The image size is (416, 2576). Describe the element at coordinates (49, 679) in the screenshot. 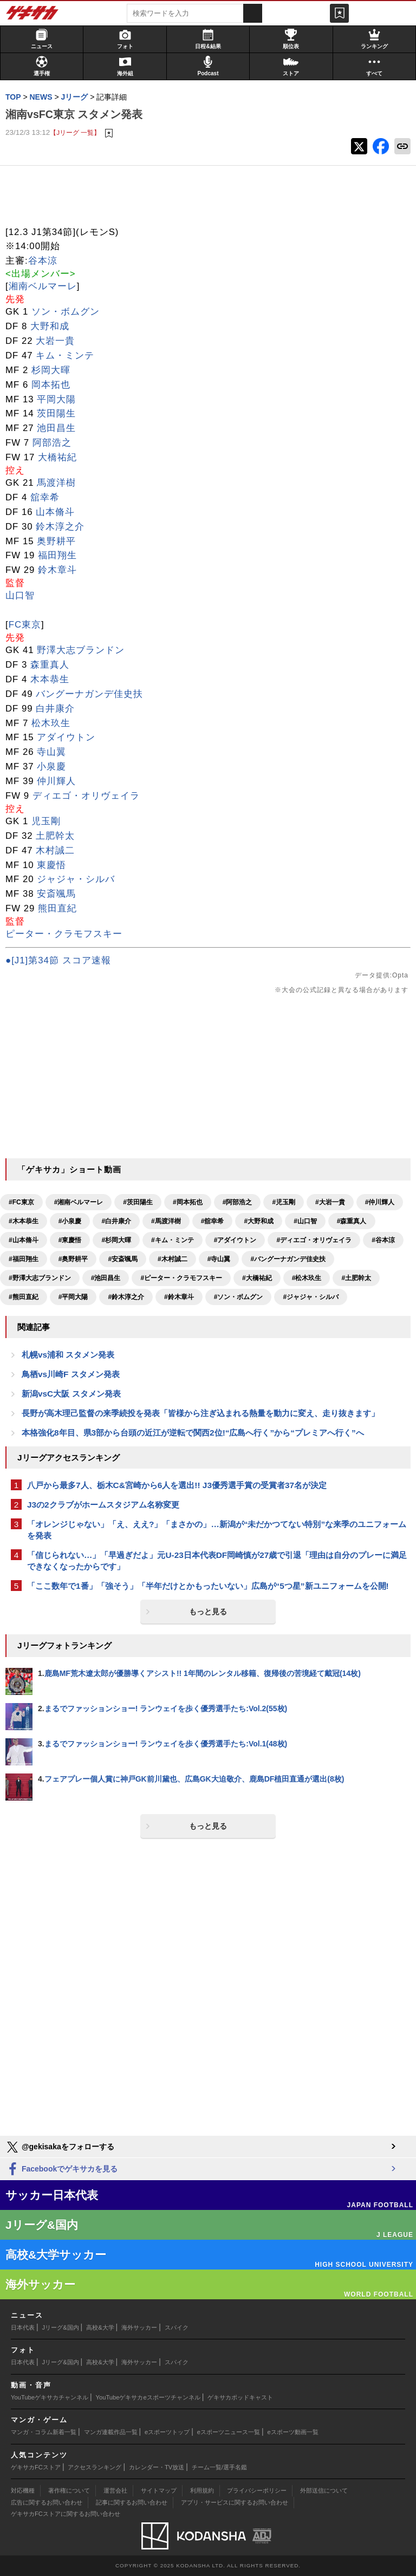

I see `木本恭生` at that location.